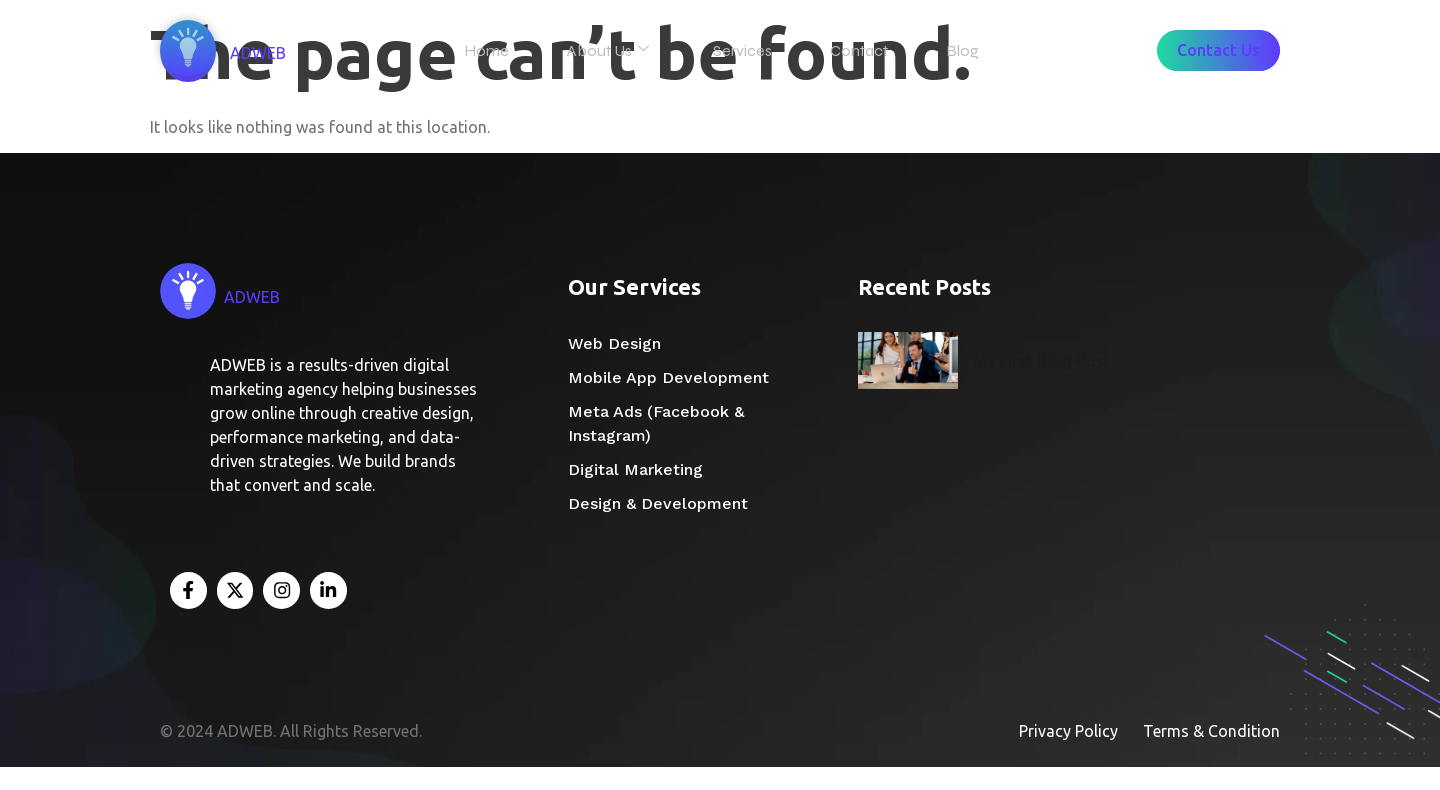 The width and height of the screenshot is (1440, 790). I want to click on Blog, so click(954, 49).